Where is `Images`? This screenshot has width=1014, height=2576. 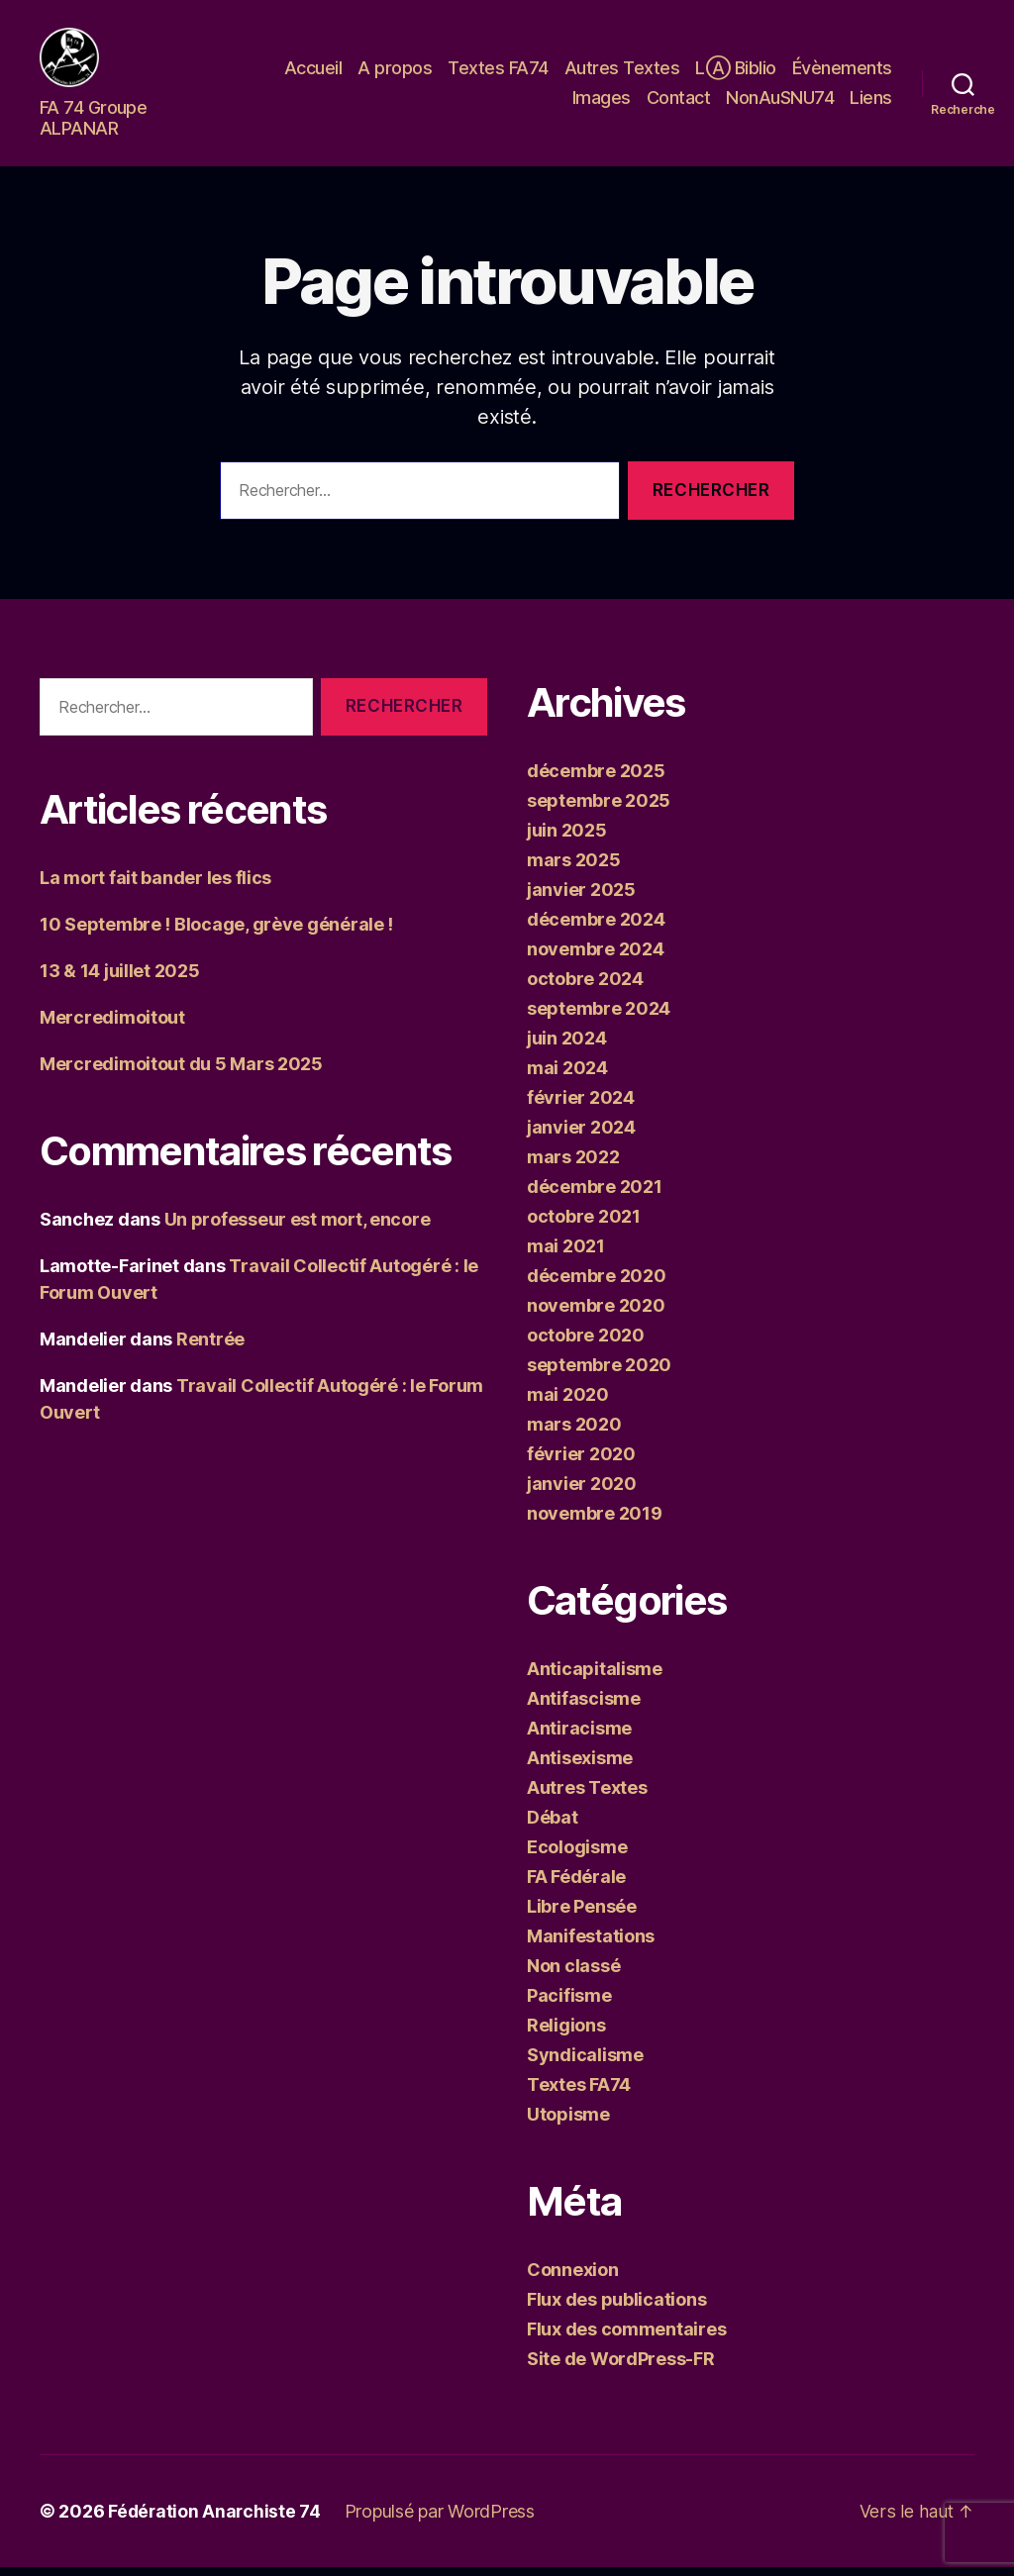
Images is located at coordinates (601, 102).